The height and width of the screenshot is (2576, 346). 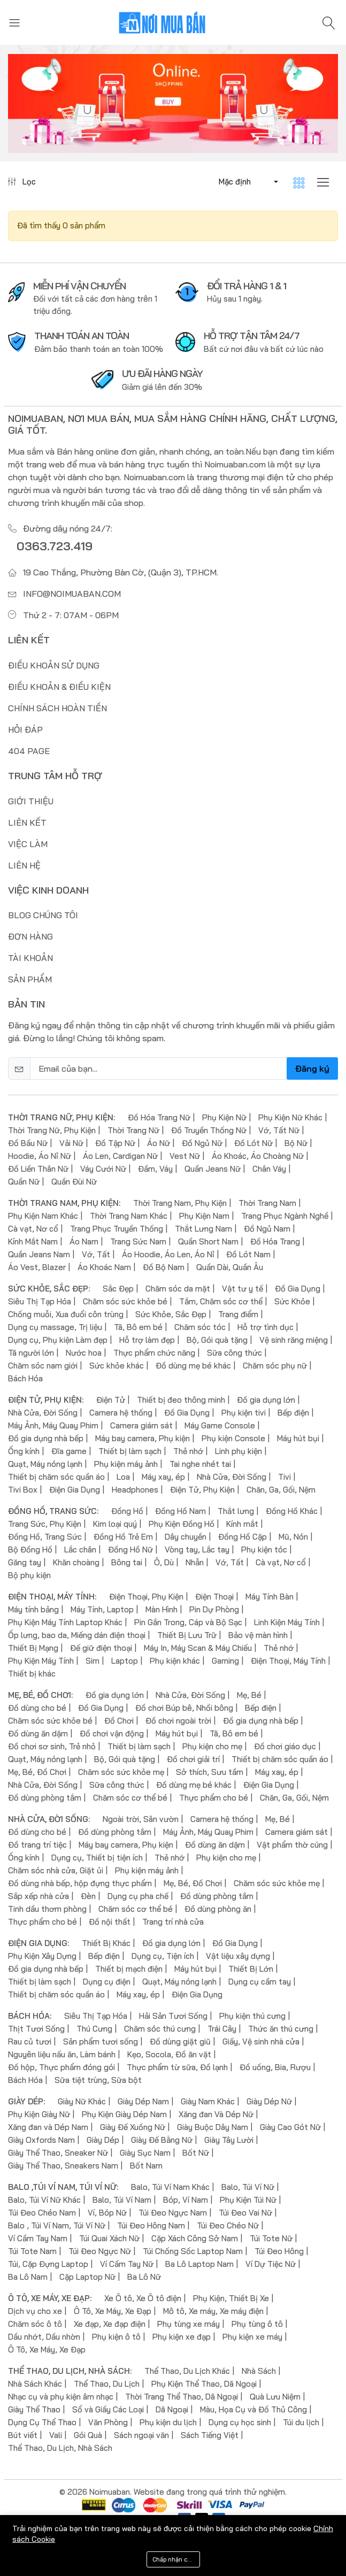 I want to click on Bóp, Ví Nam, so click(x=185, y=2200).